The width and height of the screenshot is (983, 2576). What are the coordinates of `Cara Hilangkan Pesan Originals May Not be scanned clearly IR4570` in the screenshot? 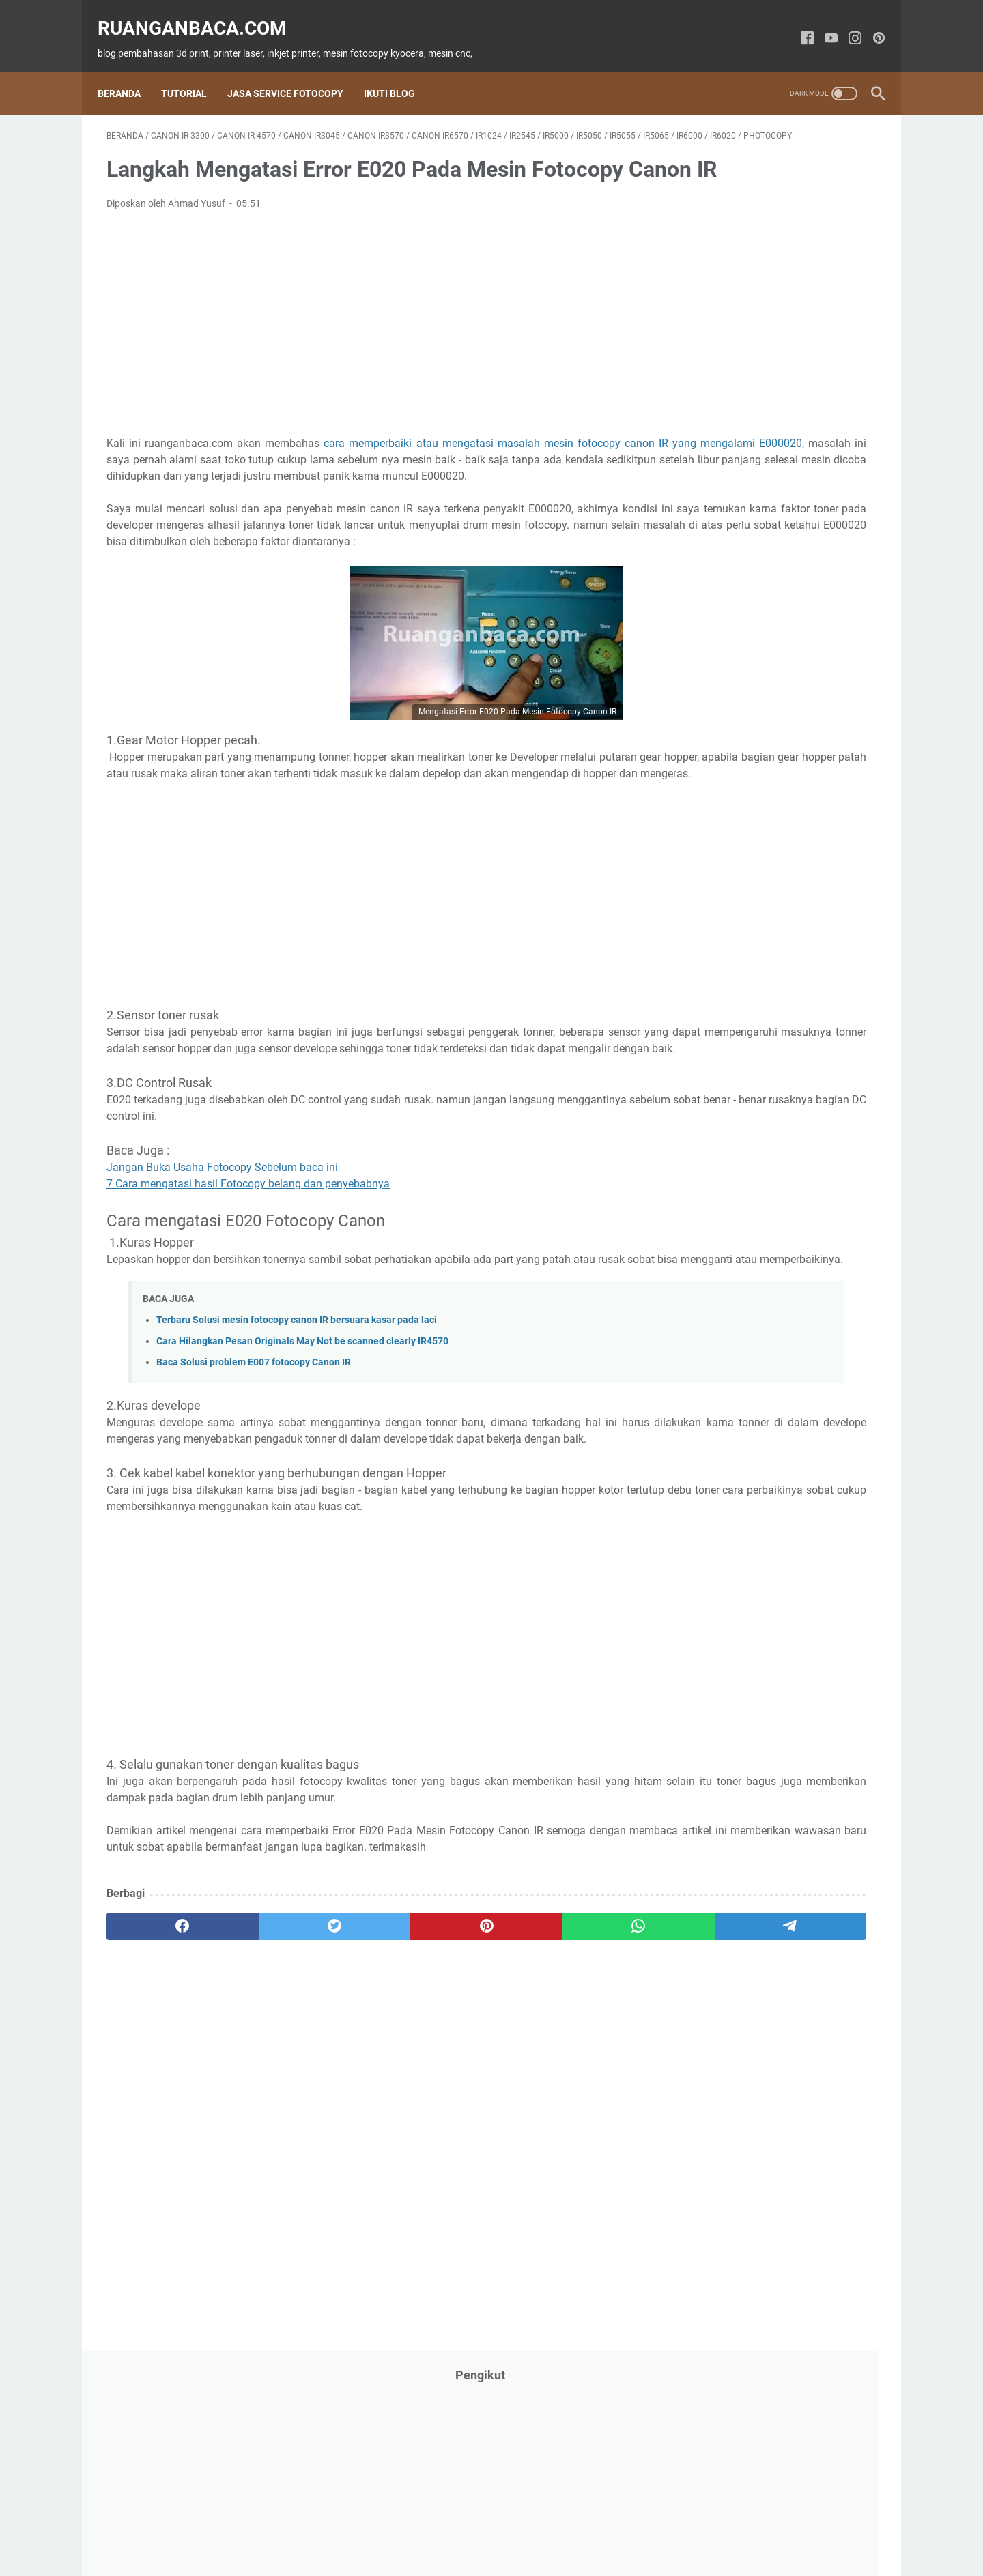 It's located at (302, 1455).